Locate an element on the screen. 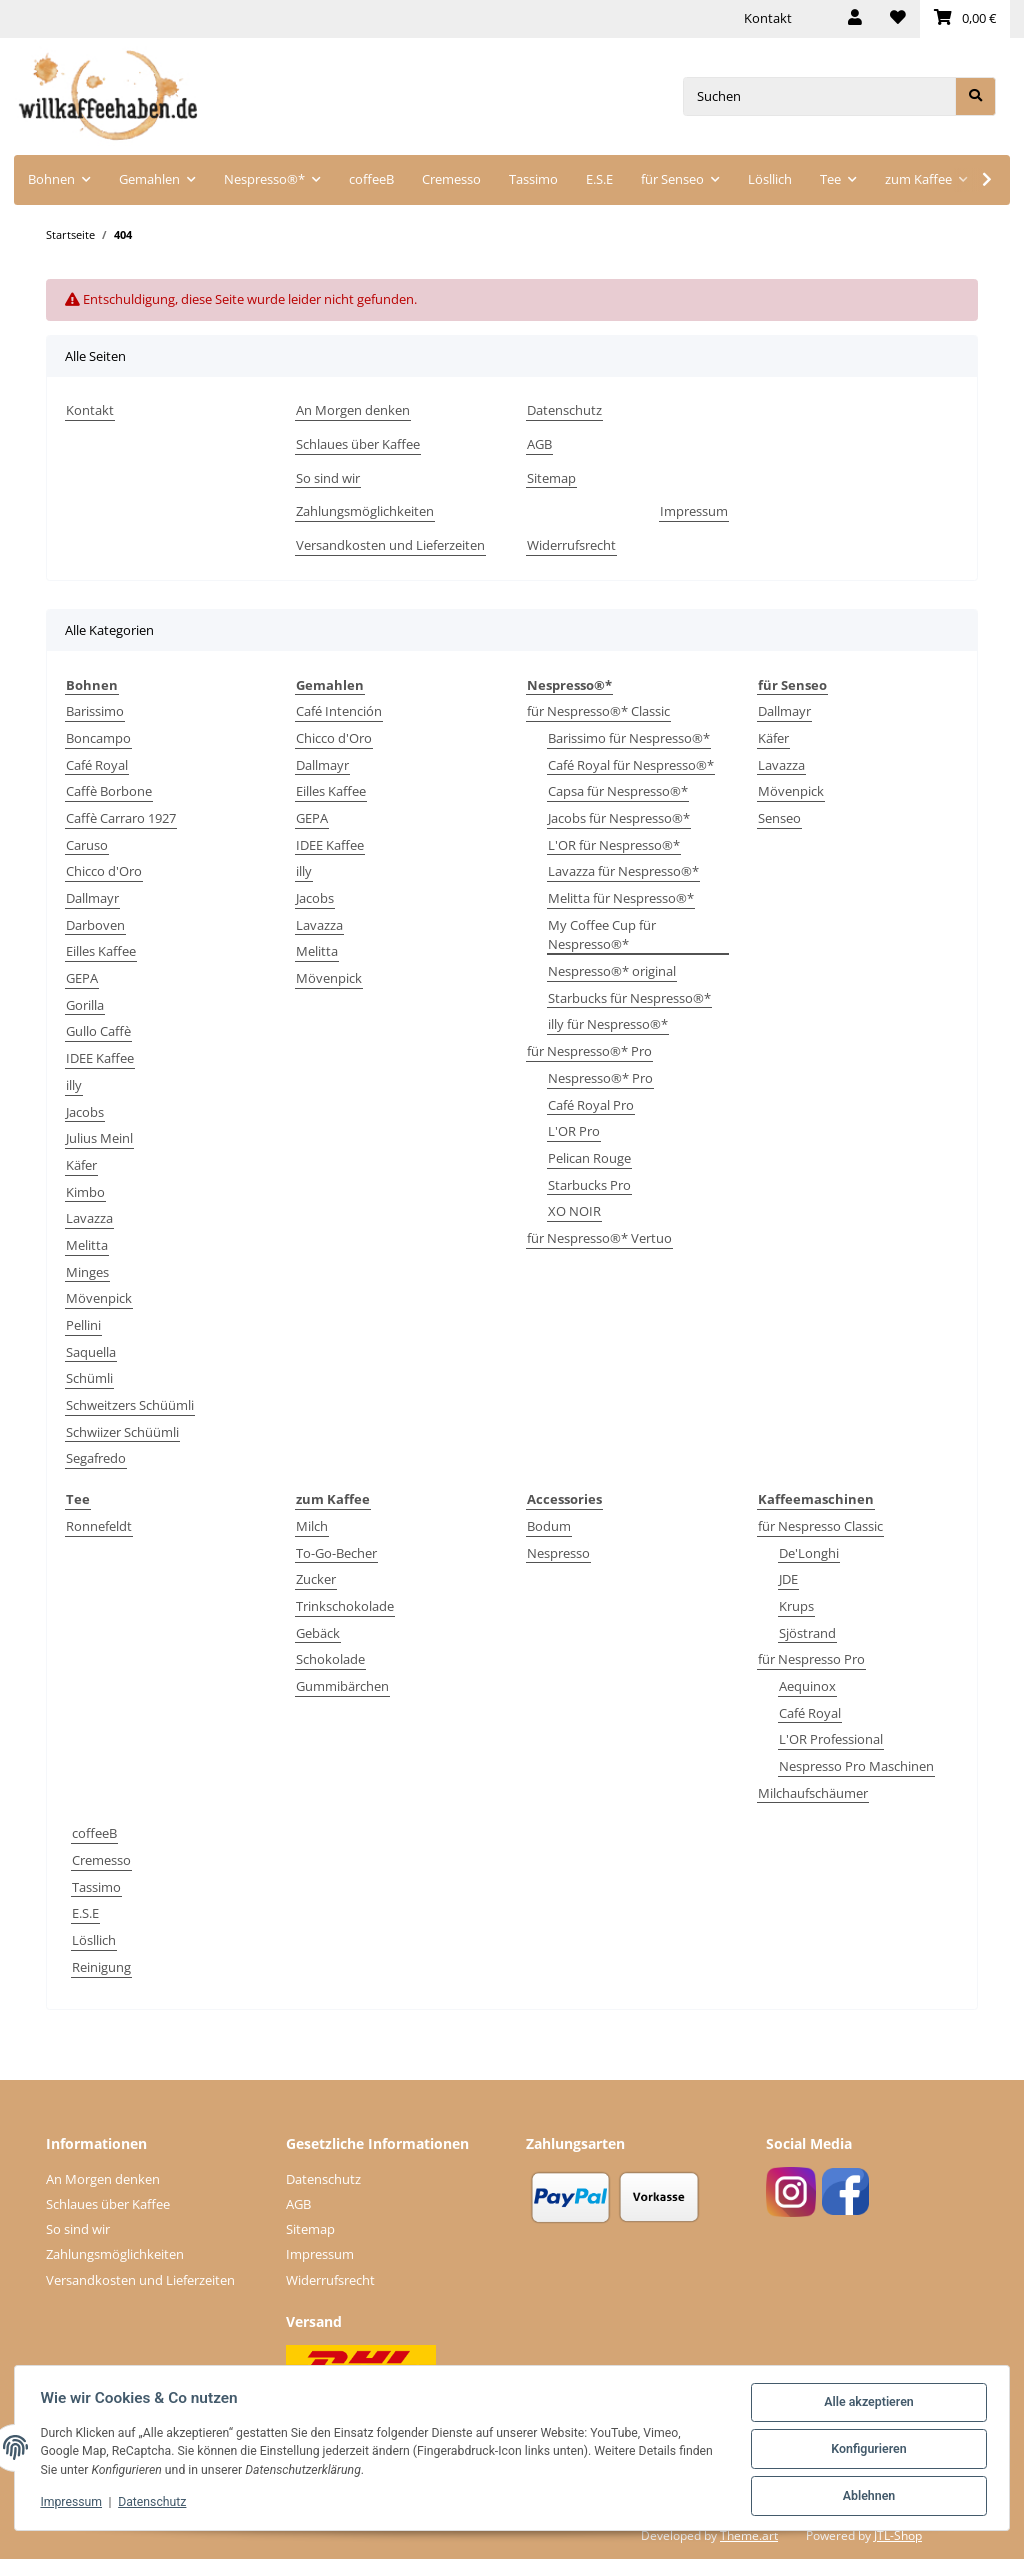 The height and width of the screenshot is (2559, 1024). coffeeB is located at coordinates (94, 1833).